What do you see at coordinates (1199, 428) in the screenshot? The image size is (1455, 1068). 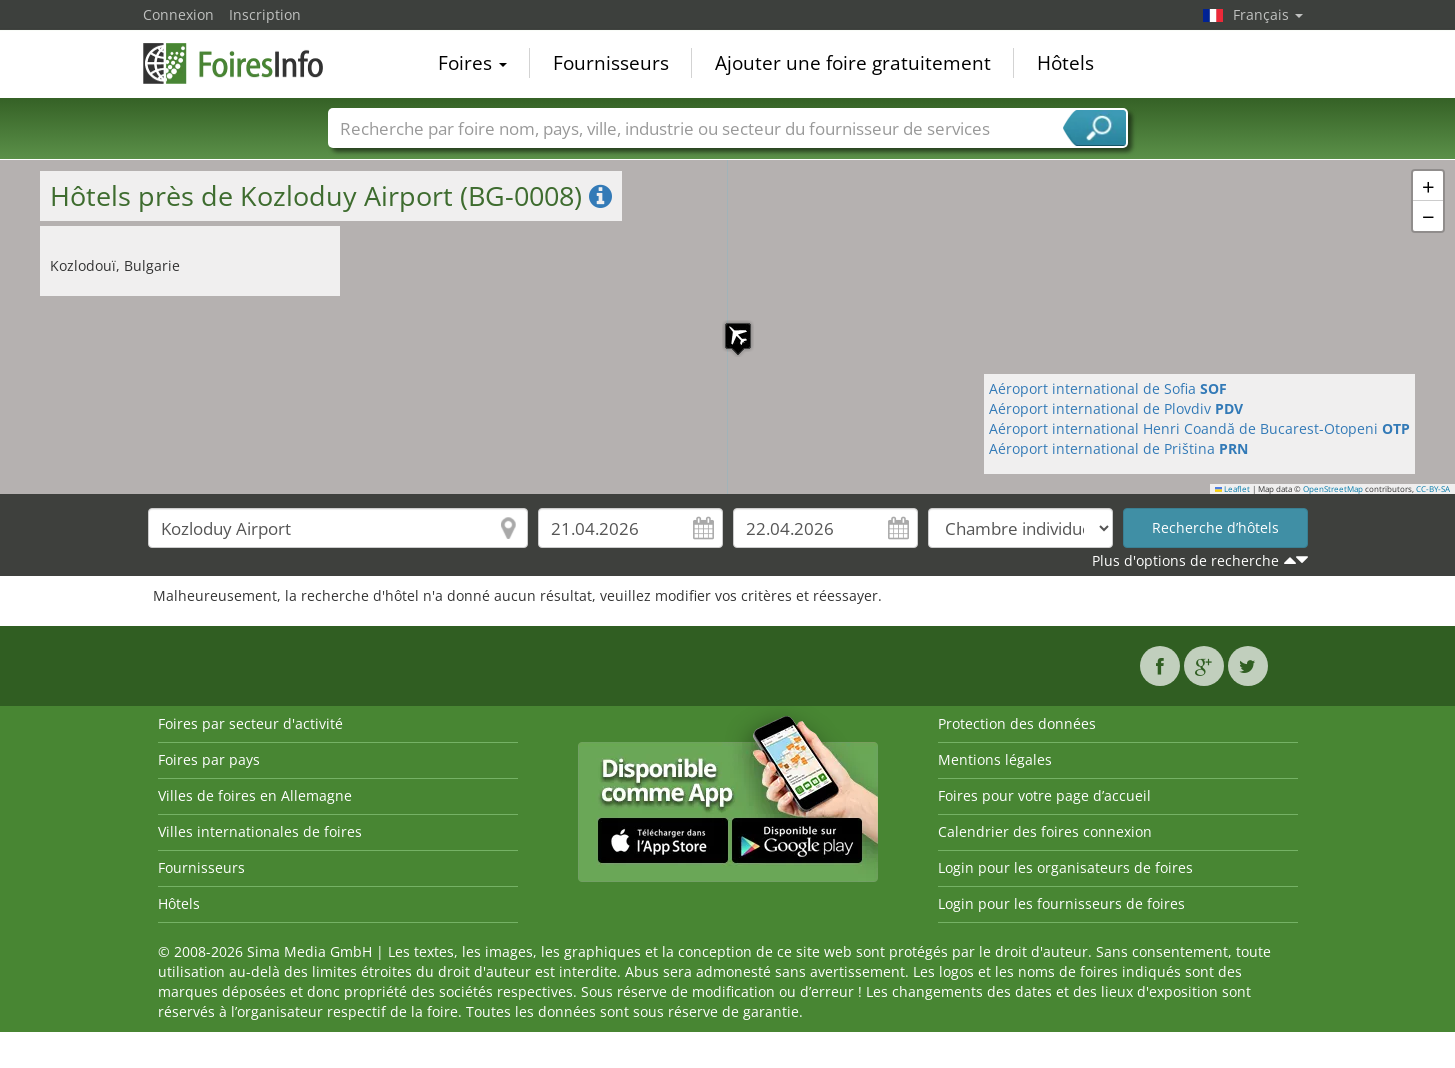 I see `Aéroport international Henri Coandă de Bucarest-Otopeni` at bounding box center [1199, 428].